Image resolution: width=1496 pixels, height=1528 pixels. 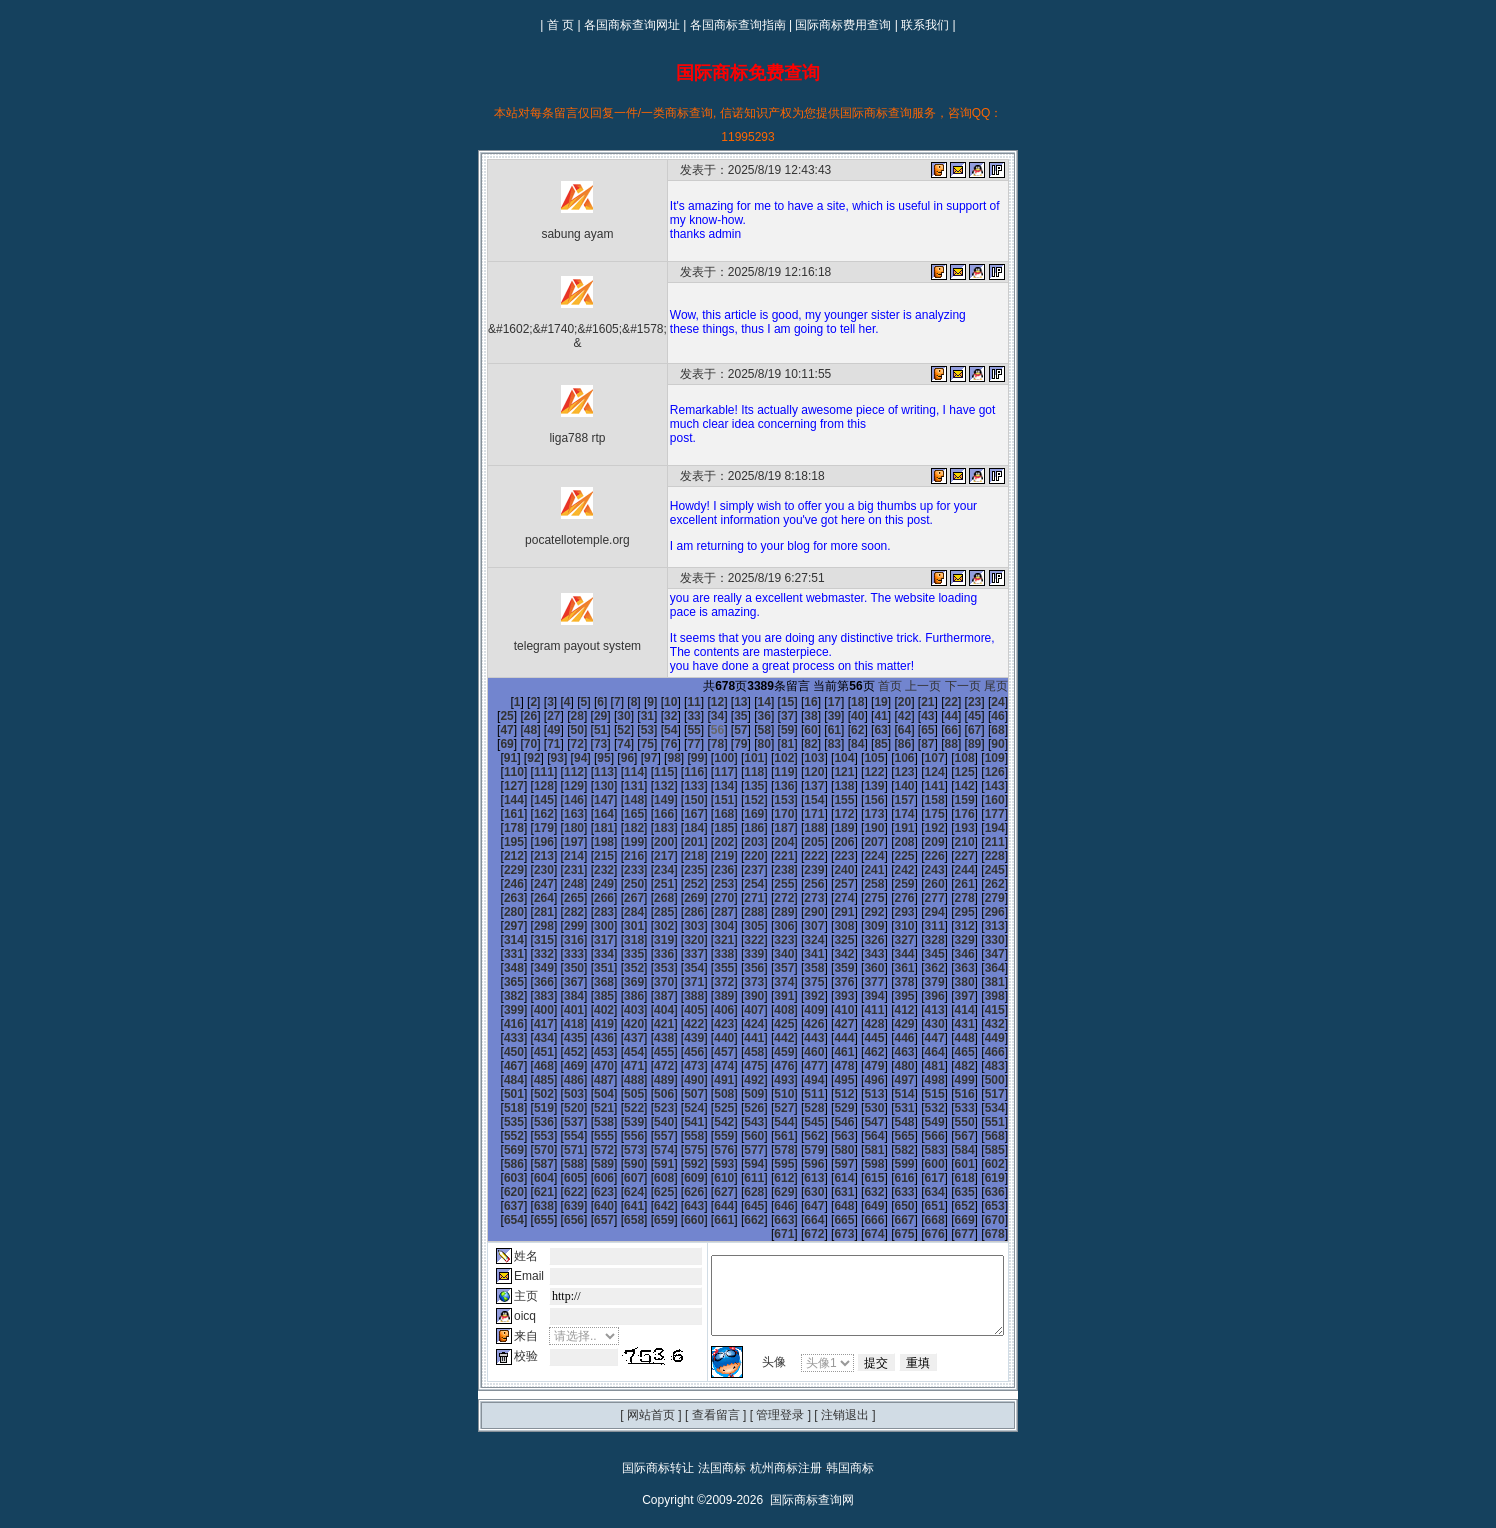 I want to click on 545, so click(x=977, y=1094).